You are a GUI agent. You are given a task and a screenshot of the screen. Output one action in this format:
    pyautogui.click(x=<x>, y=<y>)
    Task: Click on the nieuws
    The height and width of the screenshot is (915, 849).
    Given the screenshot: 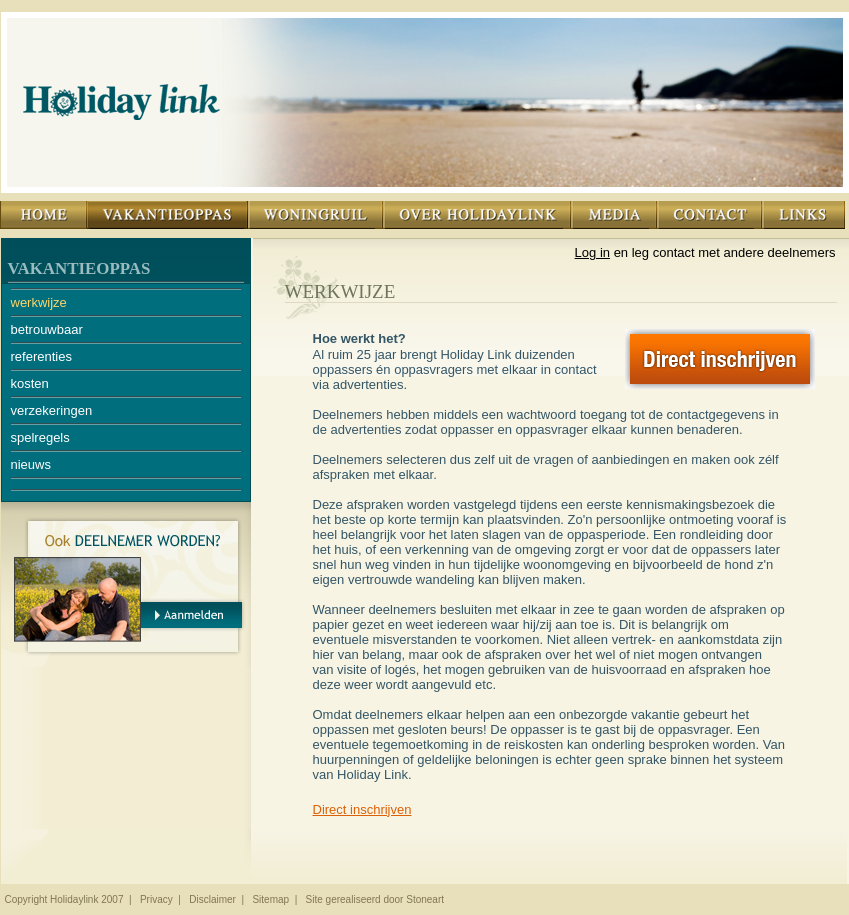 What is the action you would take?
    pyautogui.click(x=31, y=464)
    